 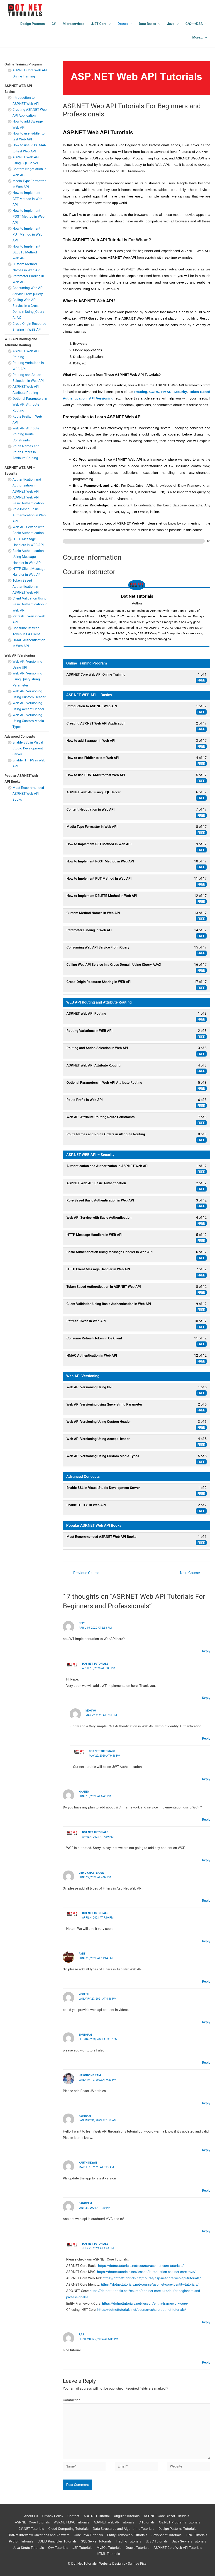 What do you see at coordinates (136, 1016) in the screenshot?
I see `[ASP.NET Web API Routing Lesson 1 of 8 within section WEB API Routing and Attribute Routing.]` at bounding box center [136, 1016].